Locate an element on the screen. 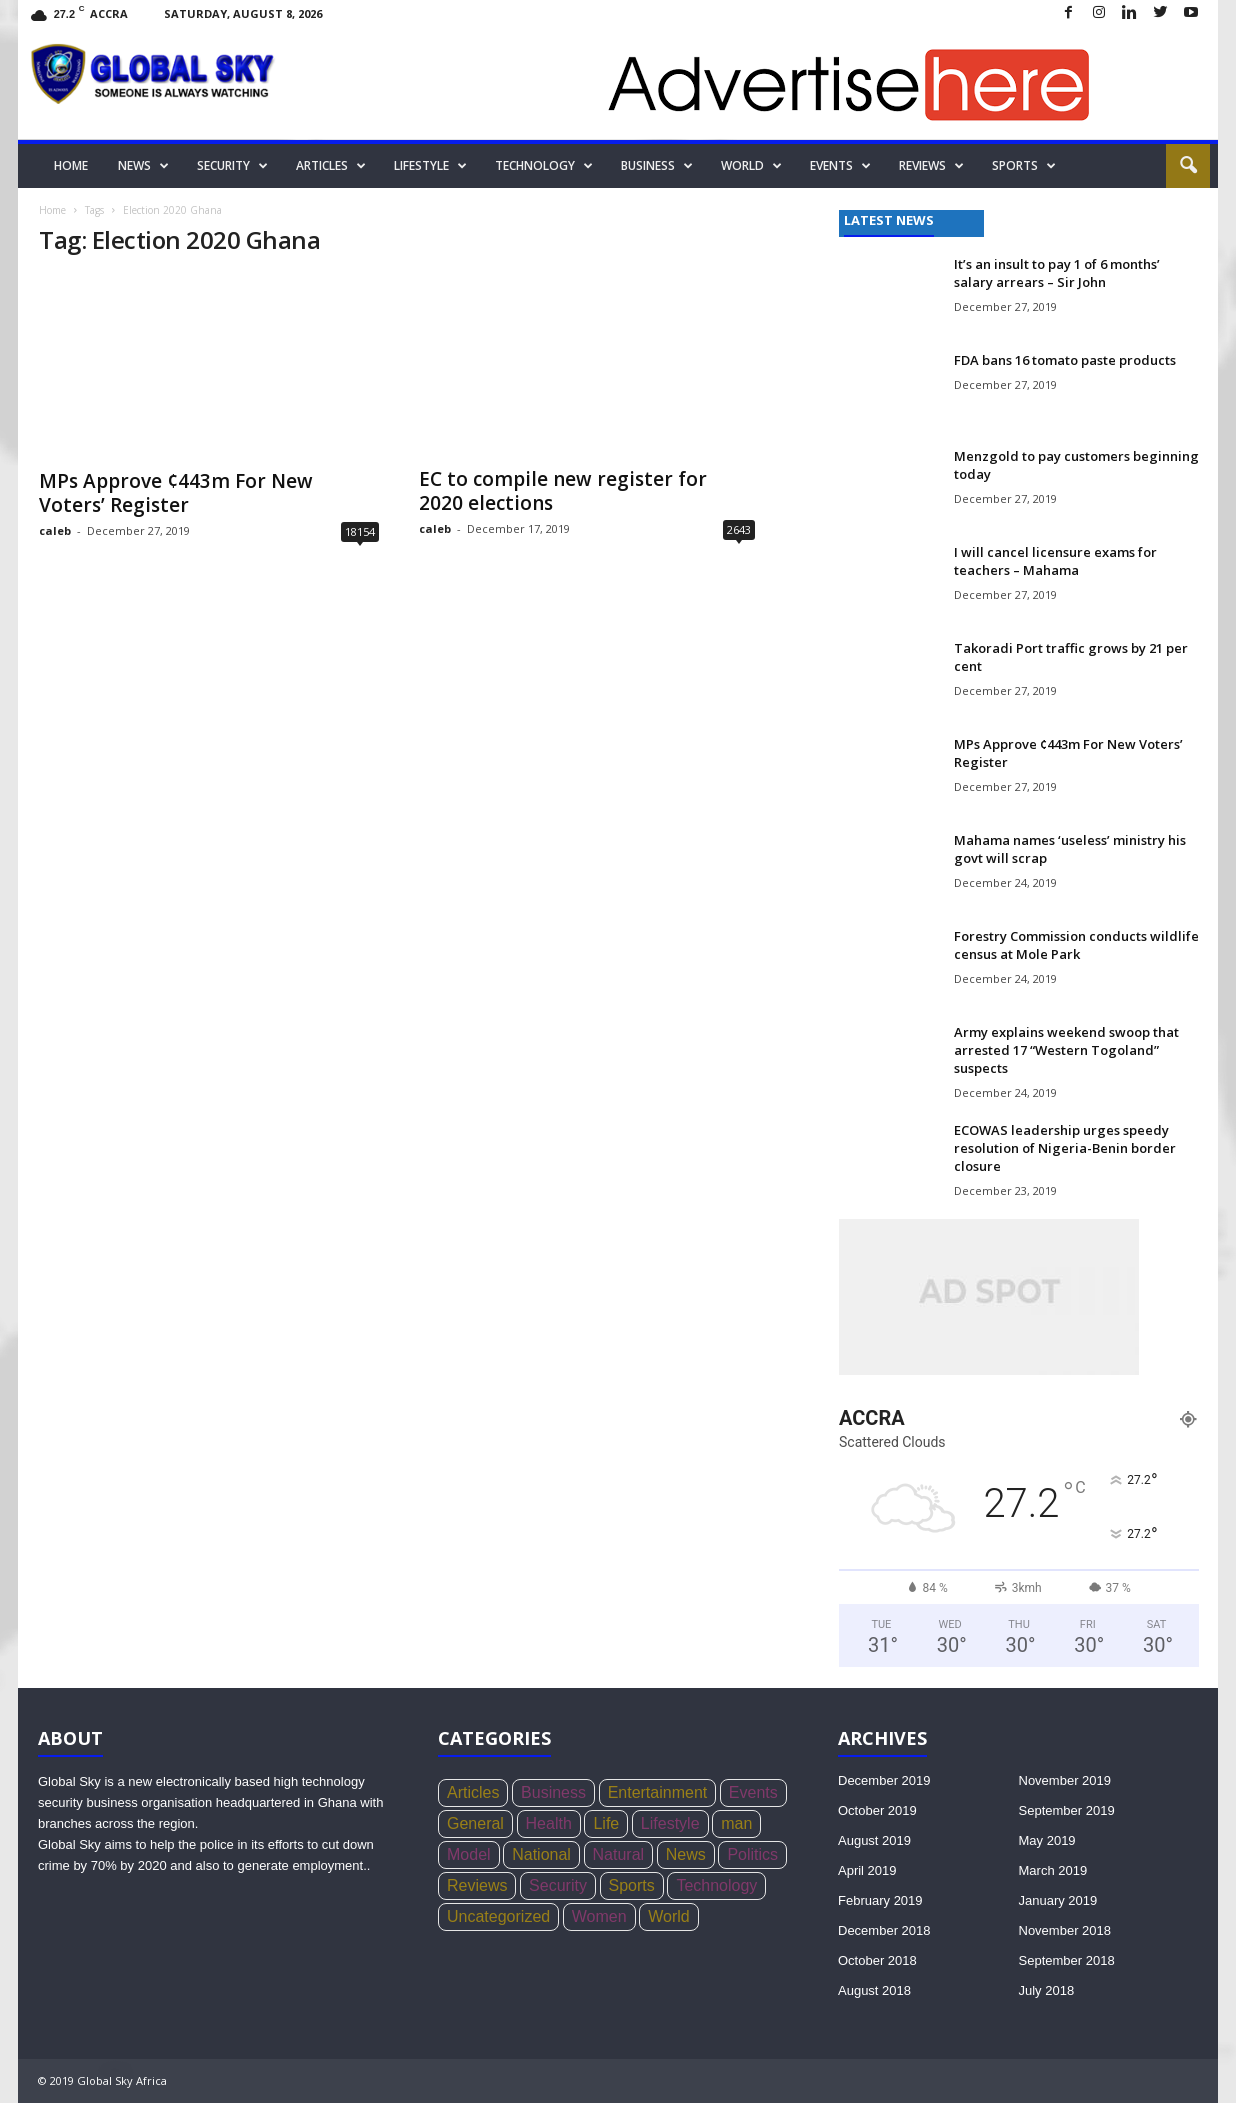 The width and height of the screenshot is (1236, 2103). National [National (136 items)] is located at coordinates (541, 1854).